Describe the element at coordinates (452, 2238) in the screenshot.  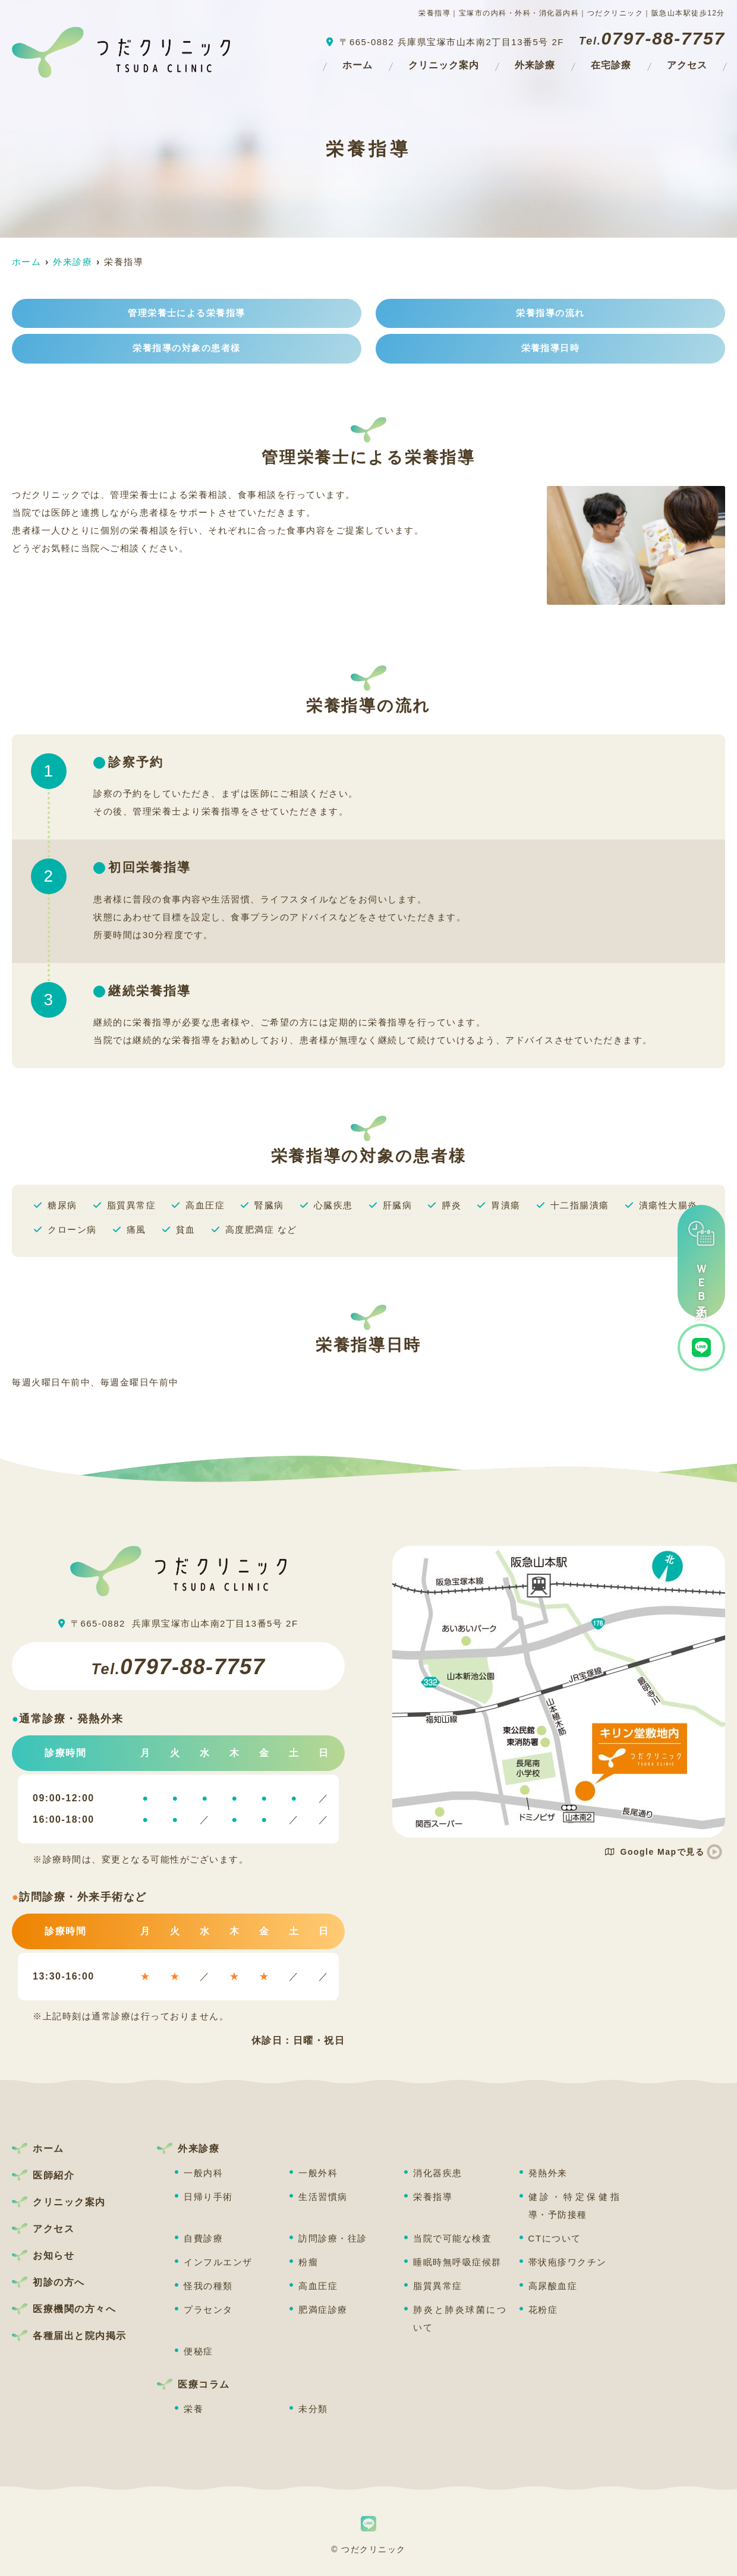
I see `当院で可能な検査` at that location.